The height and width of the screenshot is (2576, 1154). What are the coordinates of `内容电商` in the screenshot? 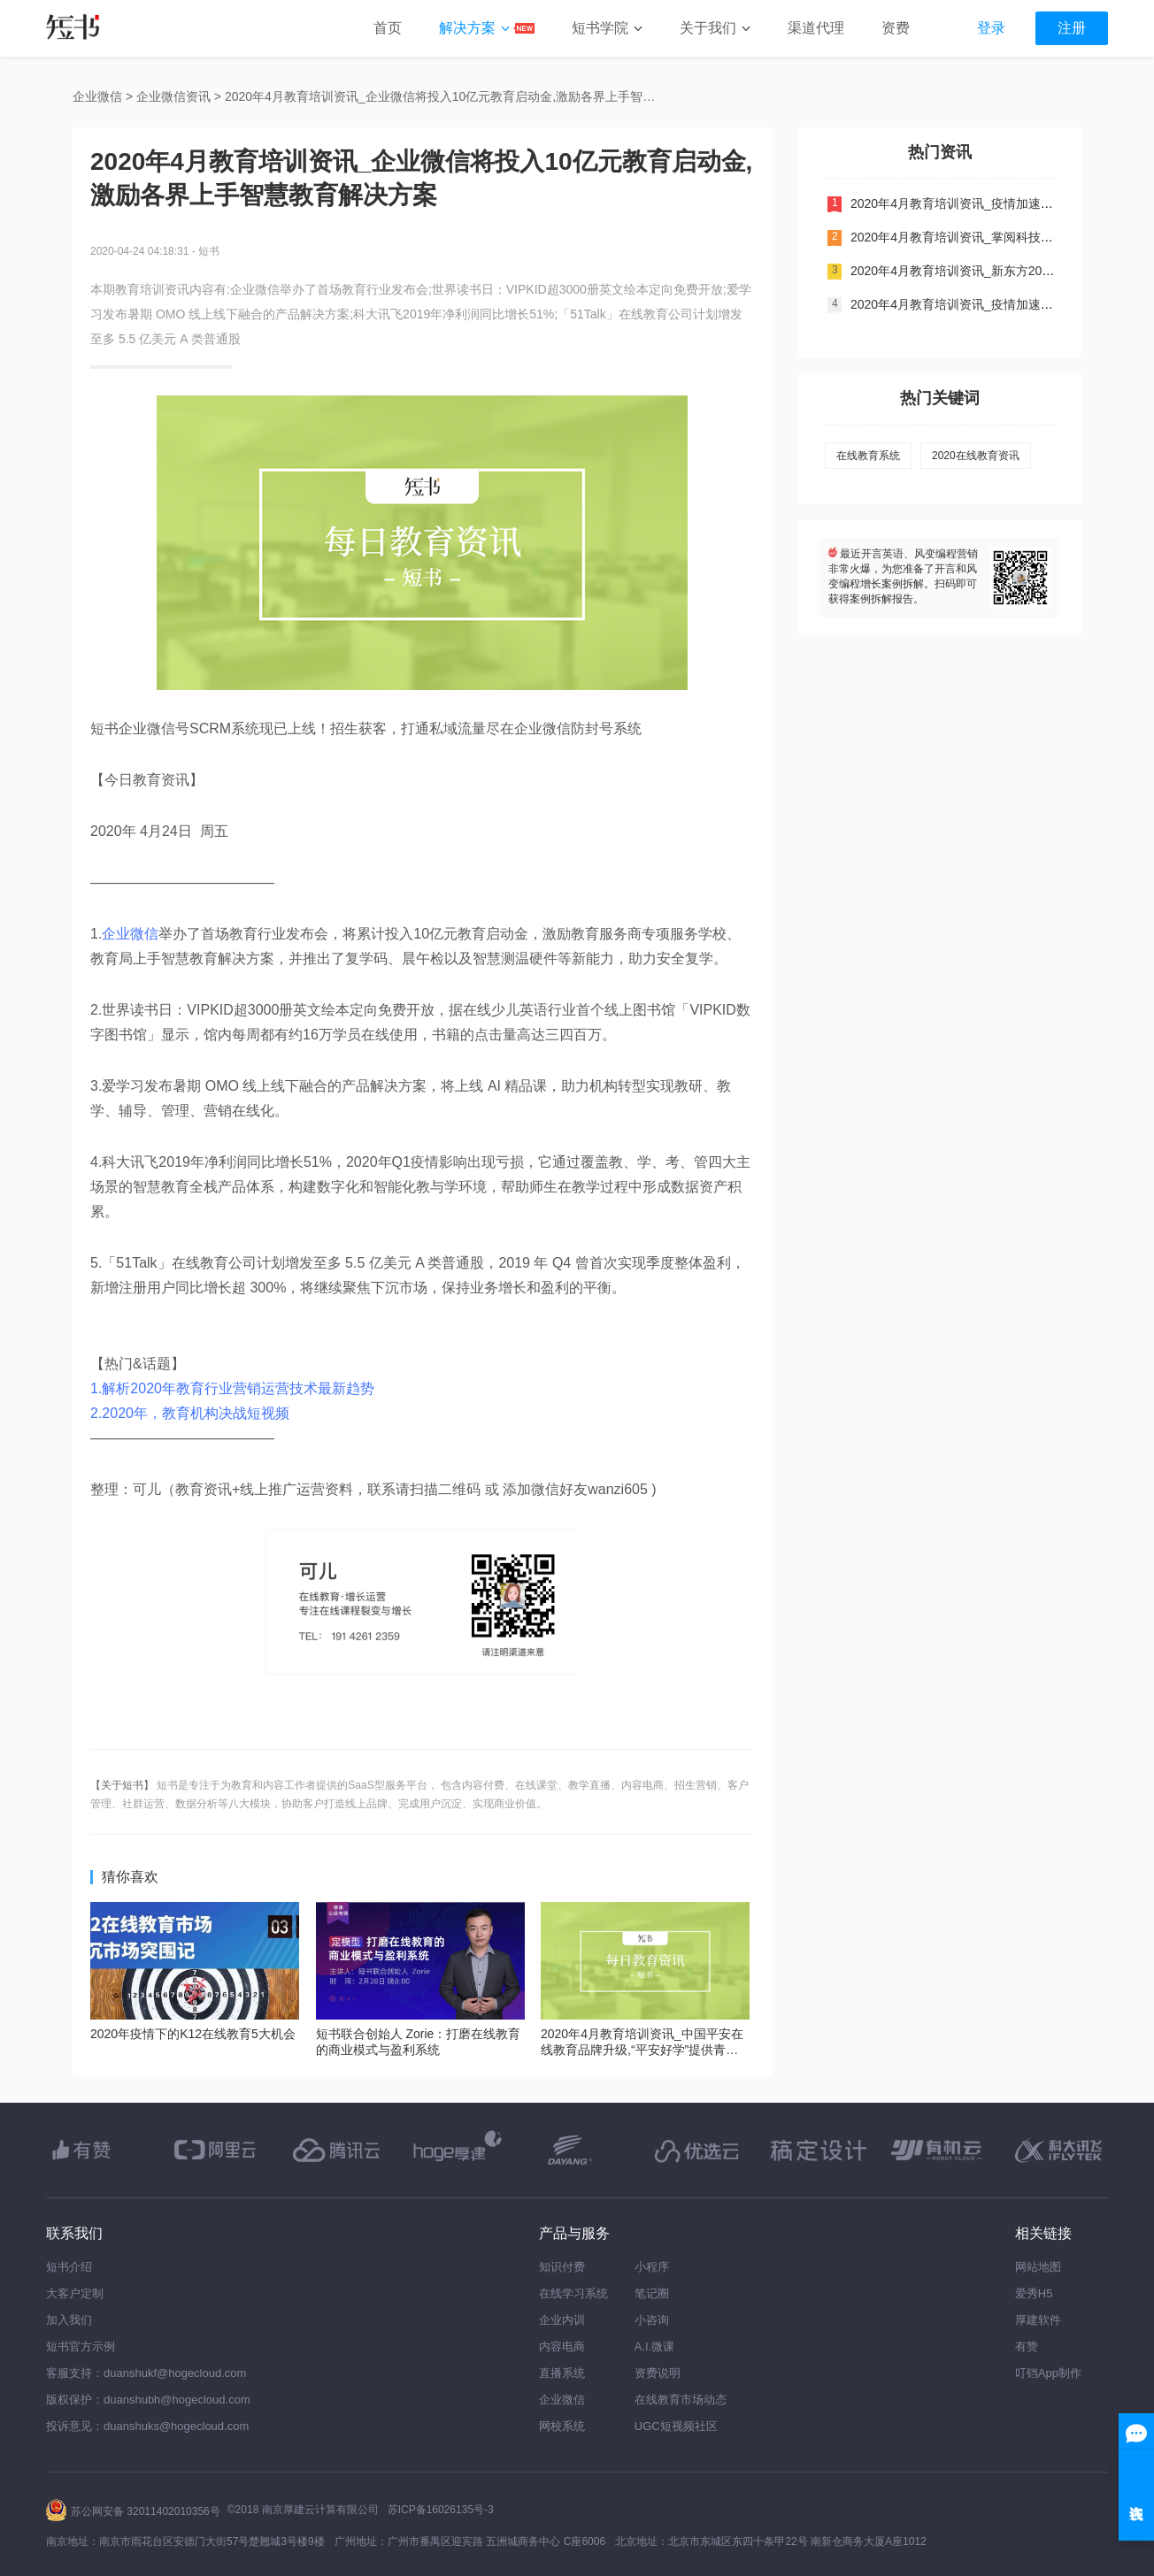 It's located at (562, 2346).